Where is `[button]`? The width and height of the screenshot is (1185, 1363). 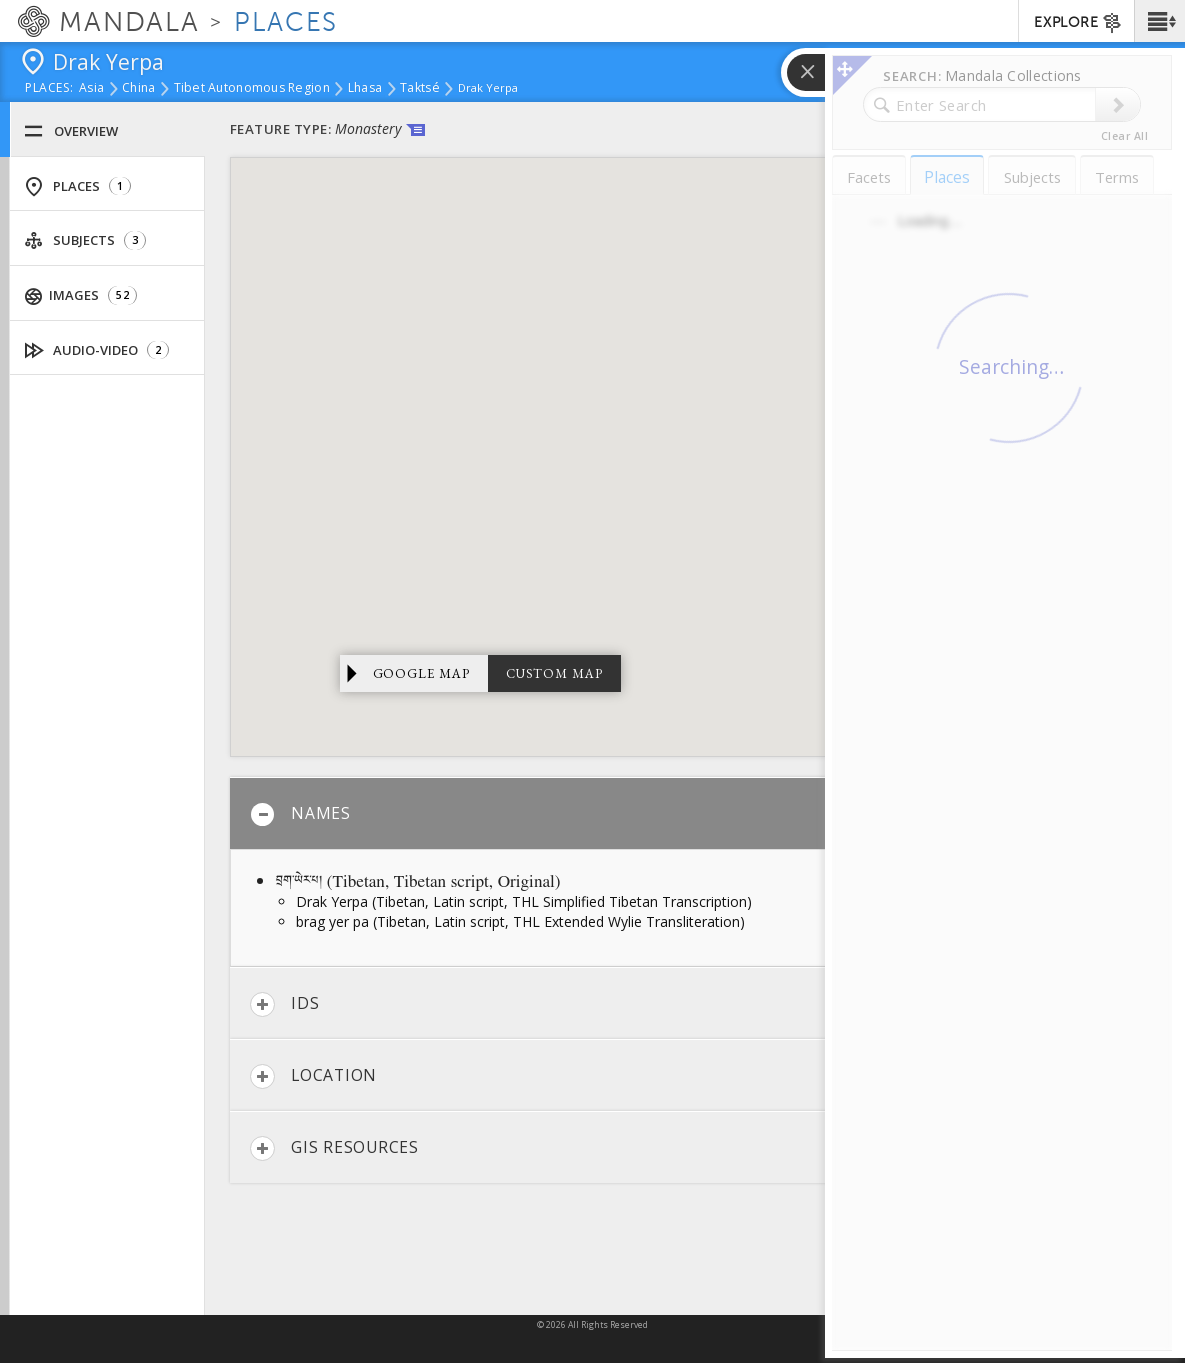
[button] is located at coordinates (1159, 21).